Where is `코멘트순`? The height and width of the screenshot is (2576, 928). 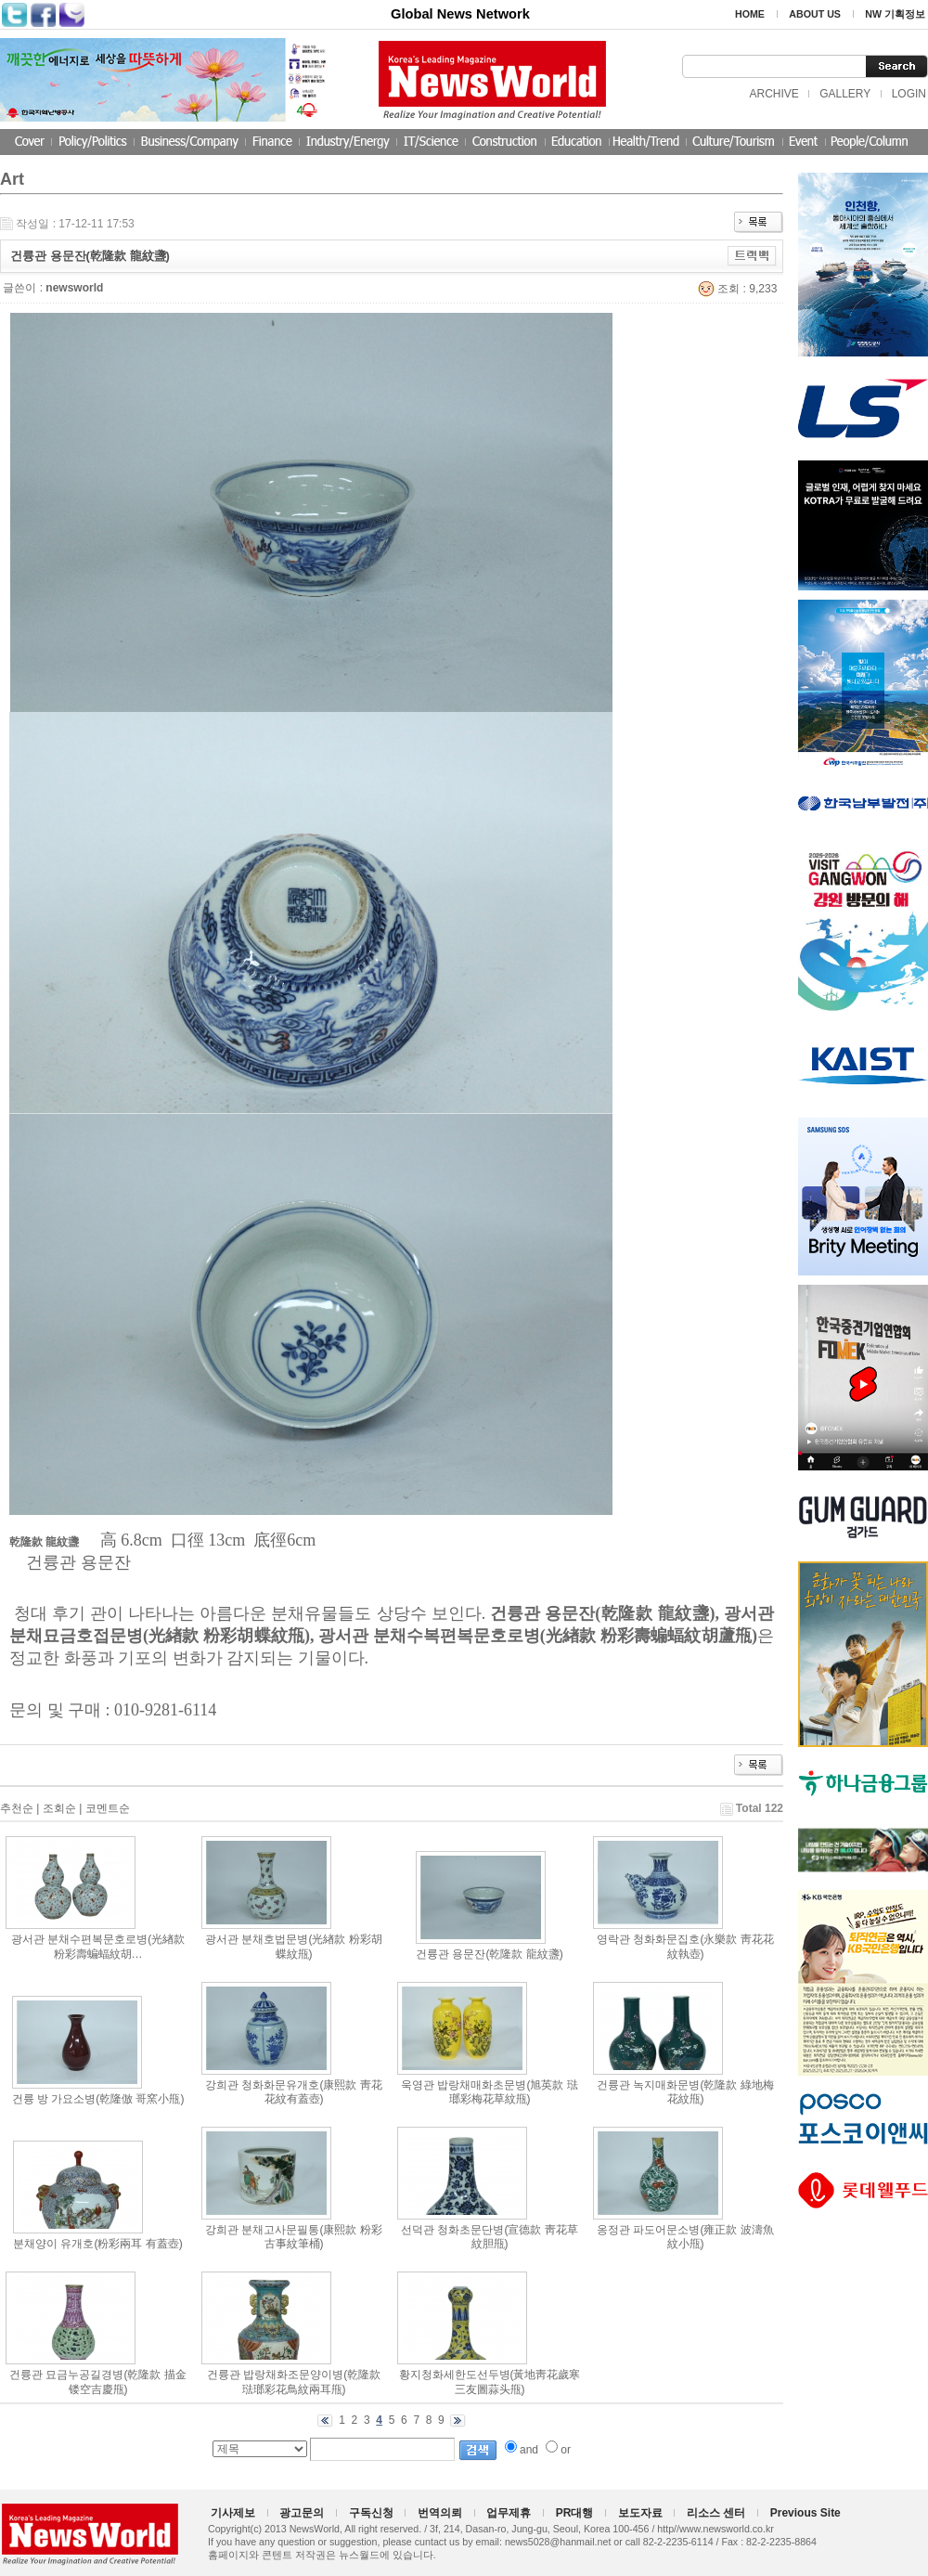
코멘트순 is located at coordinates (107, 1808).